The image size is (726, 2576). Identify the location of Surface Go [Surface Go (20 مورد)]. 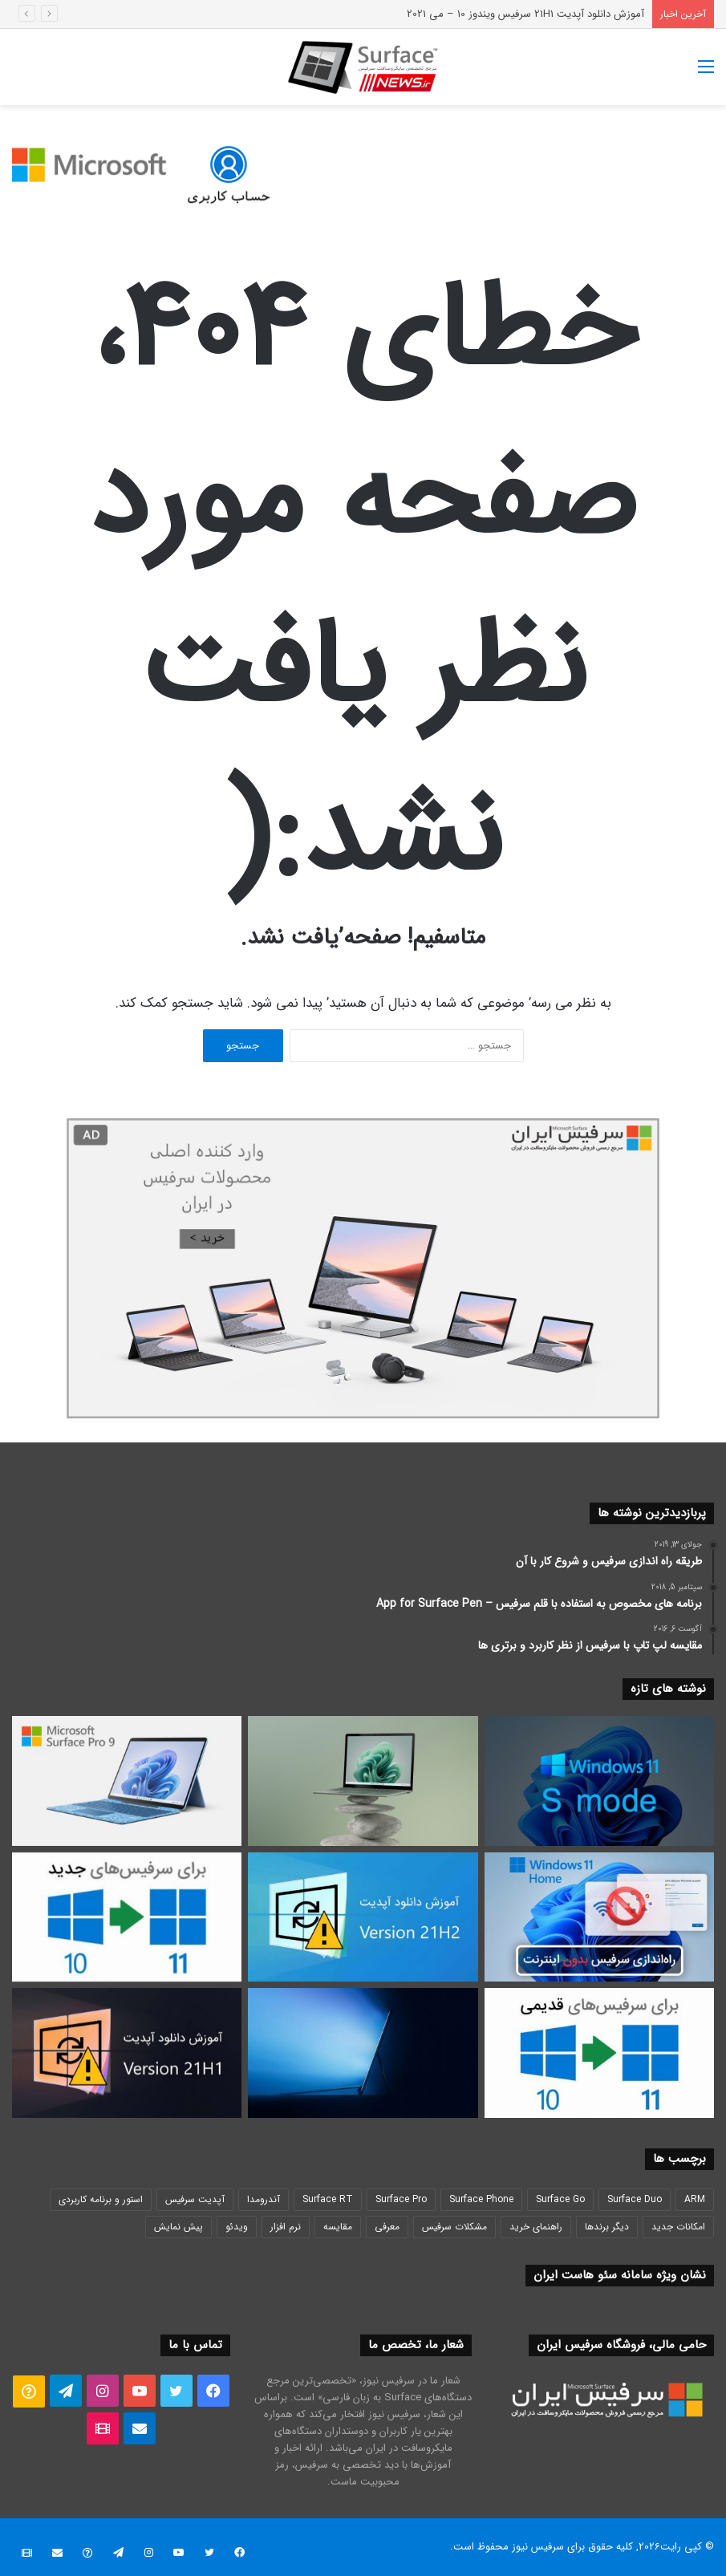
(560, 2199).